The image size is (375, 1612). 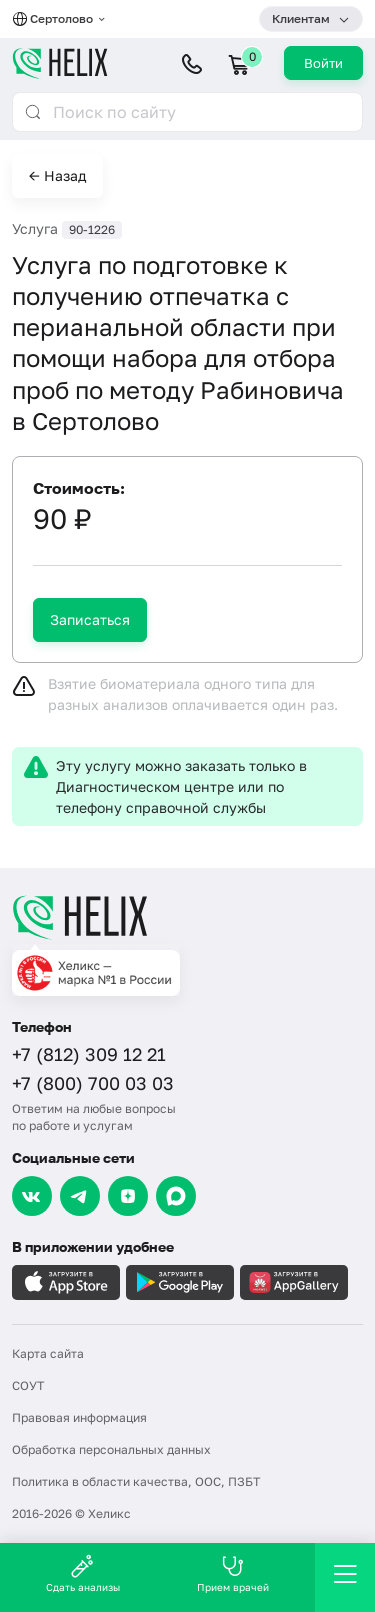 I want to click on Сдать анализы, so click(x=83, y=1573).